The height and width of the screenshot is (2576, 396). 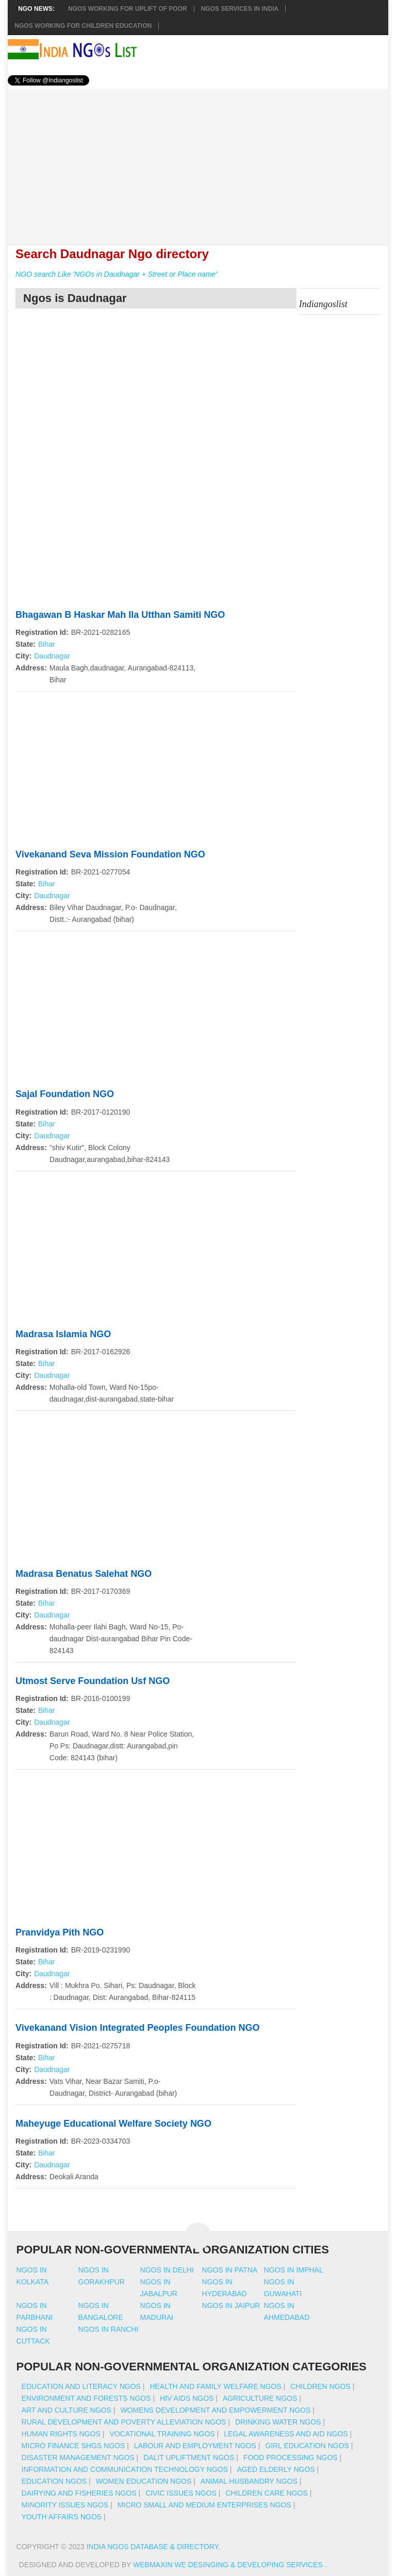 I want to click on Information And Communication Technology NGOs, so click(x=125, y=2469).